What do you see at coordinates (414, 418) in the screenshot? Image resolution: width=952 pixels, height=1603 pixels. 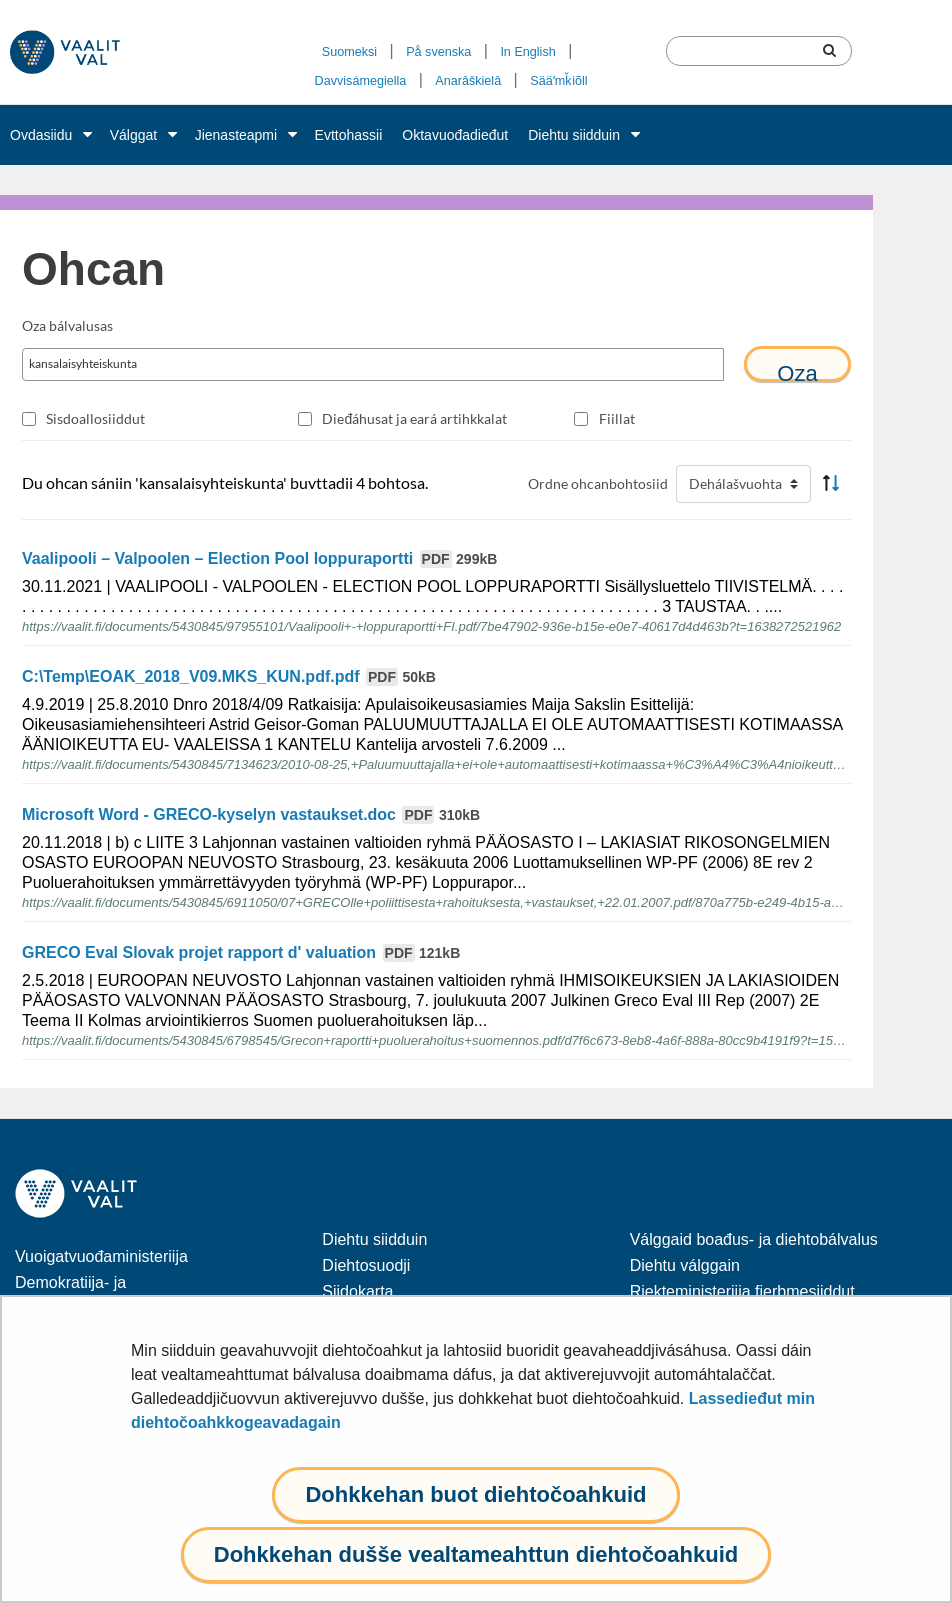 I see `Dieđáhusat ja eará artihkkalat` at bounding box center [414, 418].